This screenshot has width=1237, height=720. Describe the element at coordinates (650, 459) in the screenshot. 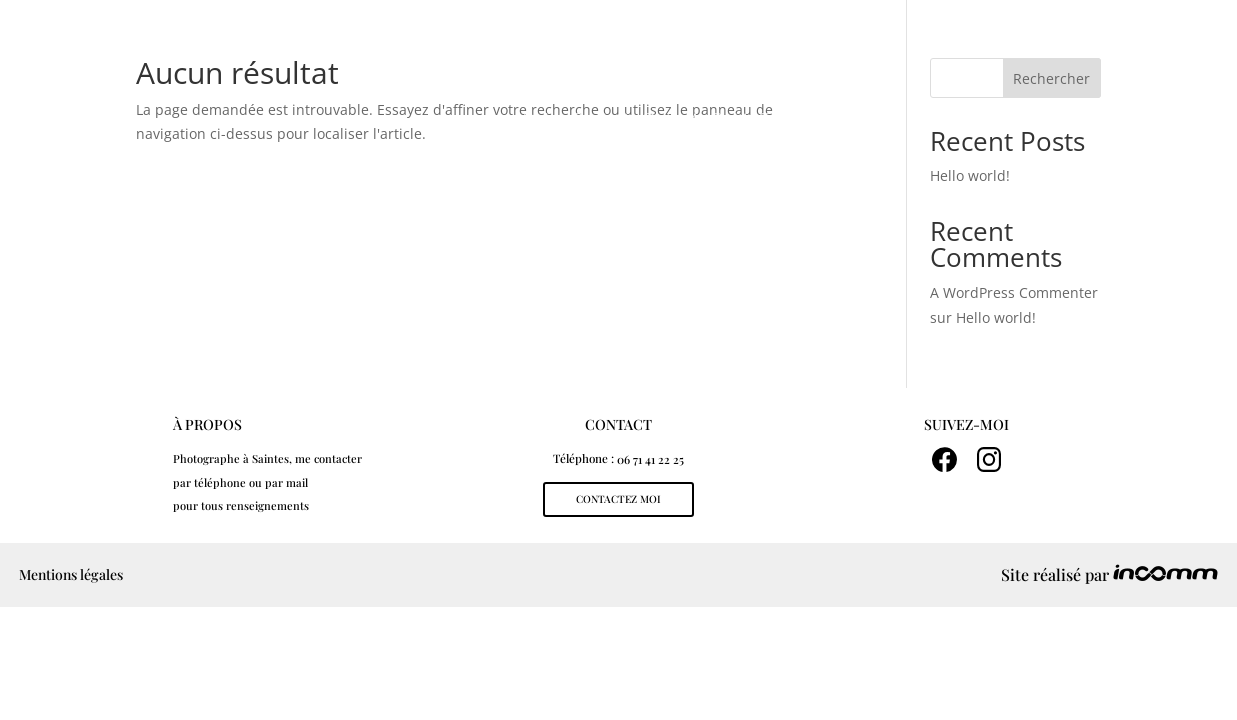

I see `06 71 41 22 25` at that location.